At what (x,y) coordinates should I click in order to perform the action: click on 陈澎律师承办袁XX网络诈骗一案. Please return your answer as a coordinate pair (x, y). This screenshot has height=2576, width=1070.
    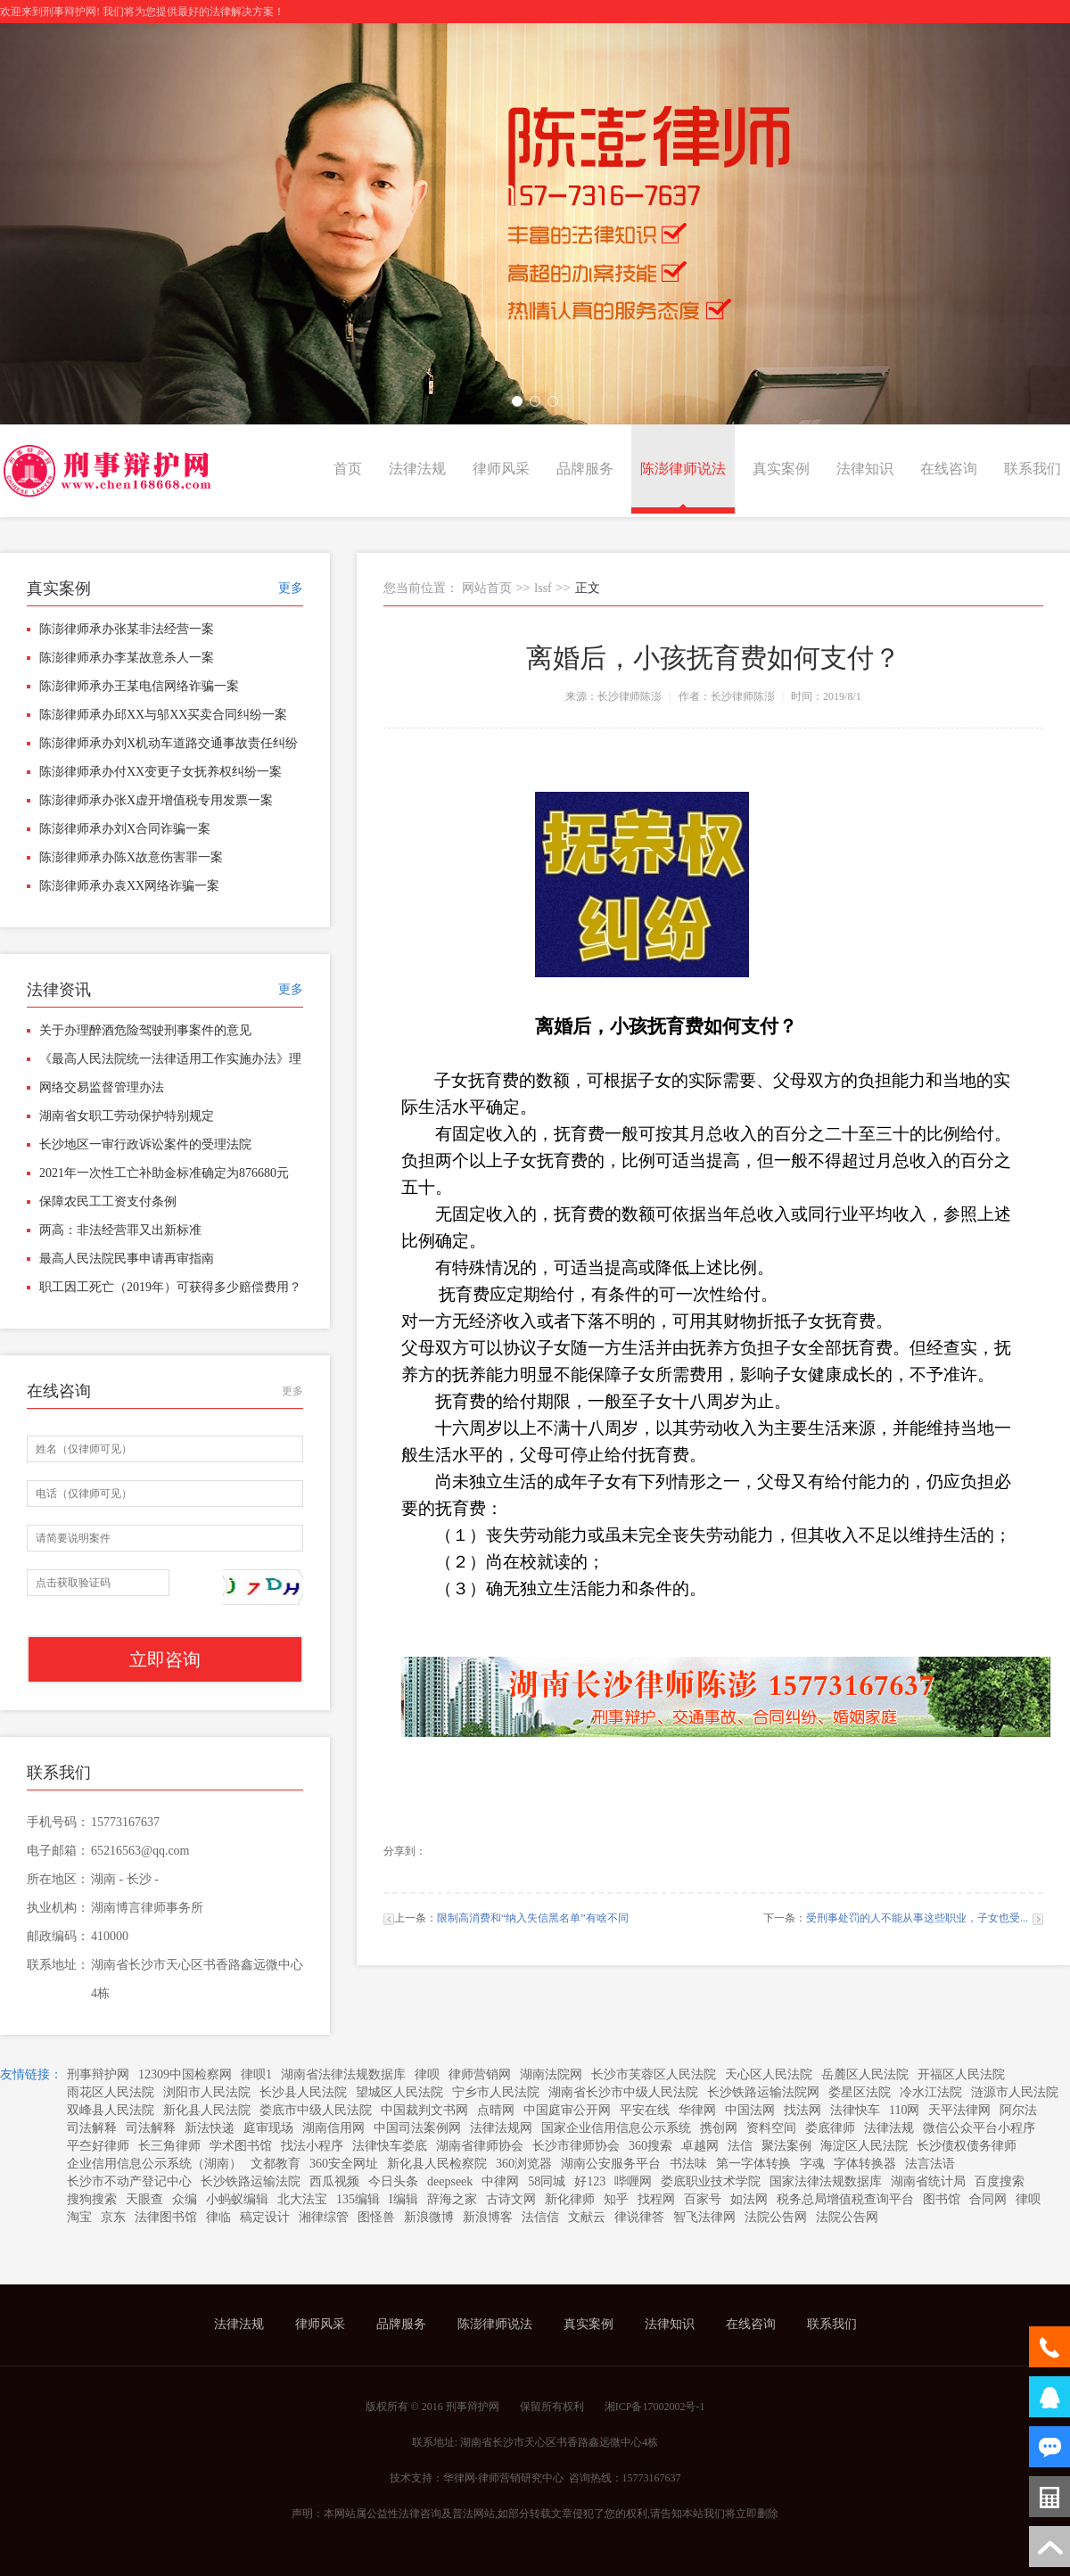
    Looking at the image, I should click on (129, 886).